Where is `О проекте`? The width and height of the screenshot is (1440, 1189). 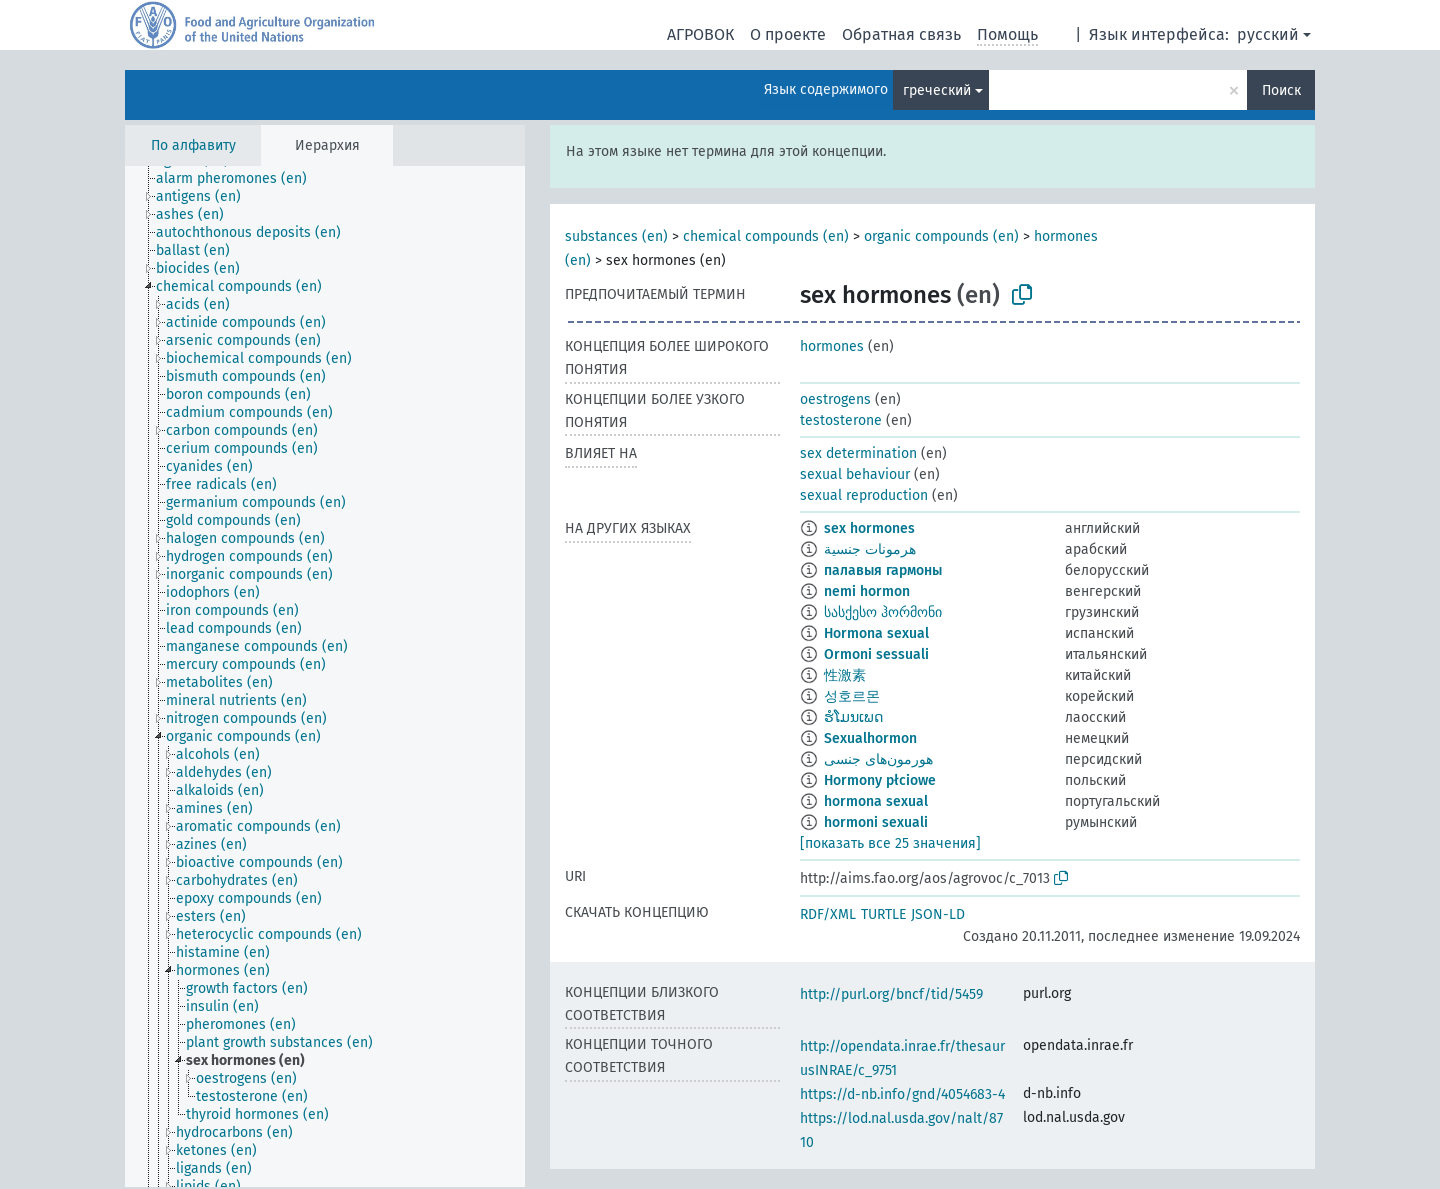 О проекте is located at coordinates (788, 34).